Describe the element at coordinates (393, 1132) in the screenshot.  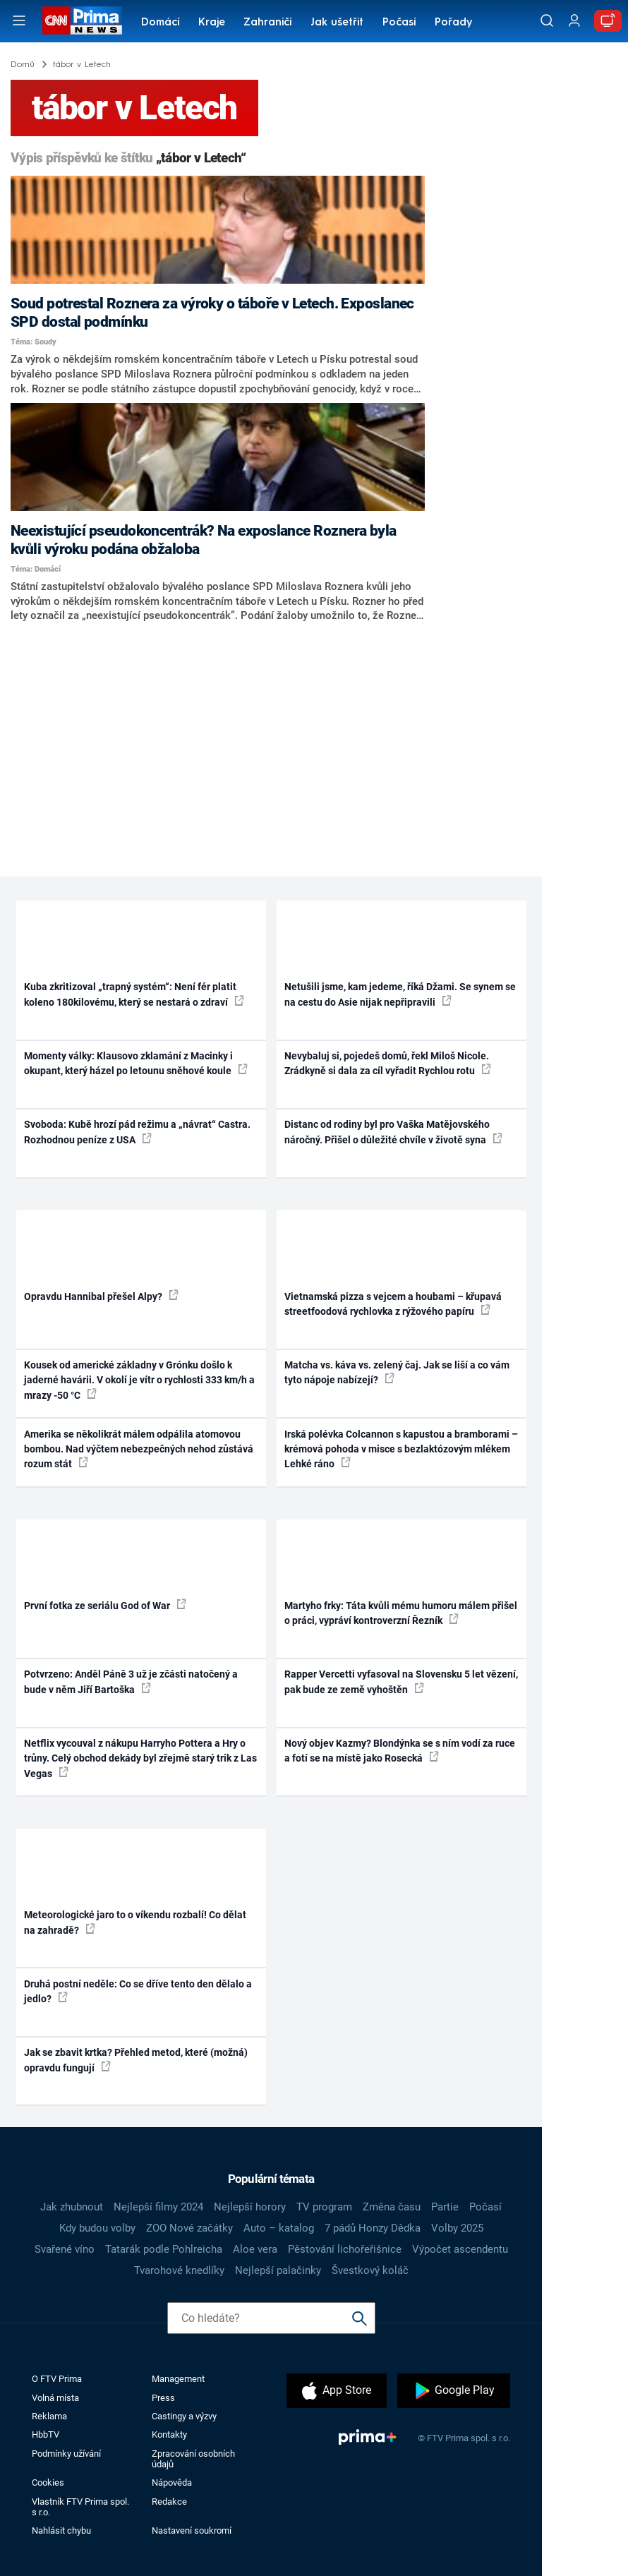
I see `Distanc od rodiny byl pro Vaška Matějovského náročný. Přišel o důležité chvíle v životě syna` at that location.